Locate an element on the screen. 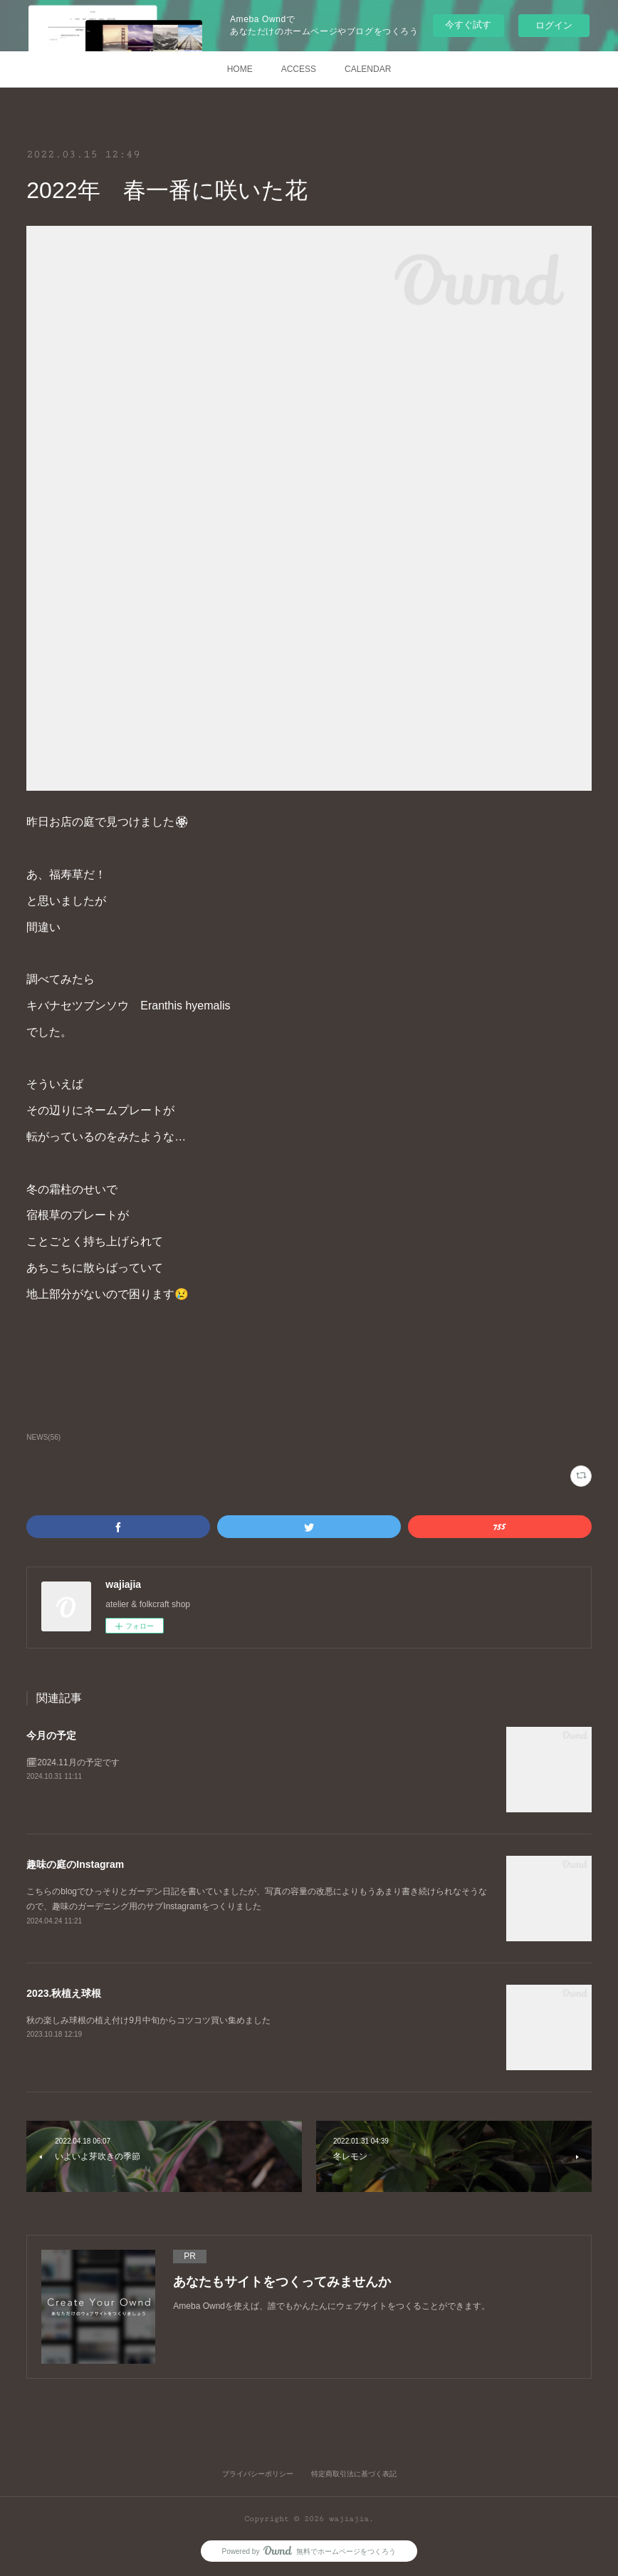  今すぐ試す is located at coordinates (468, 24).